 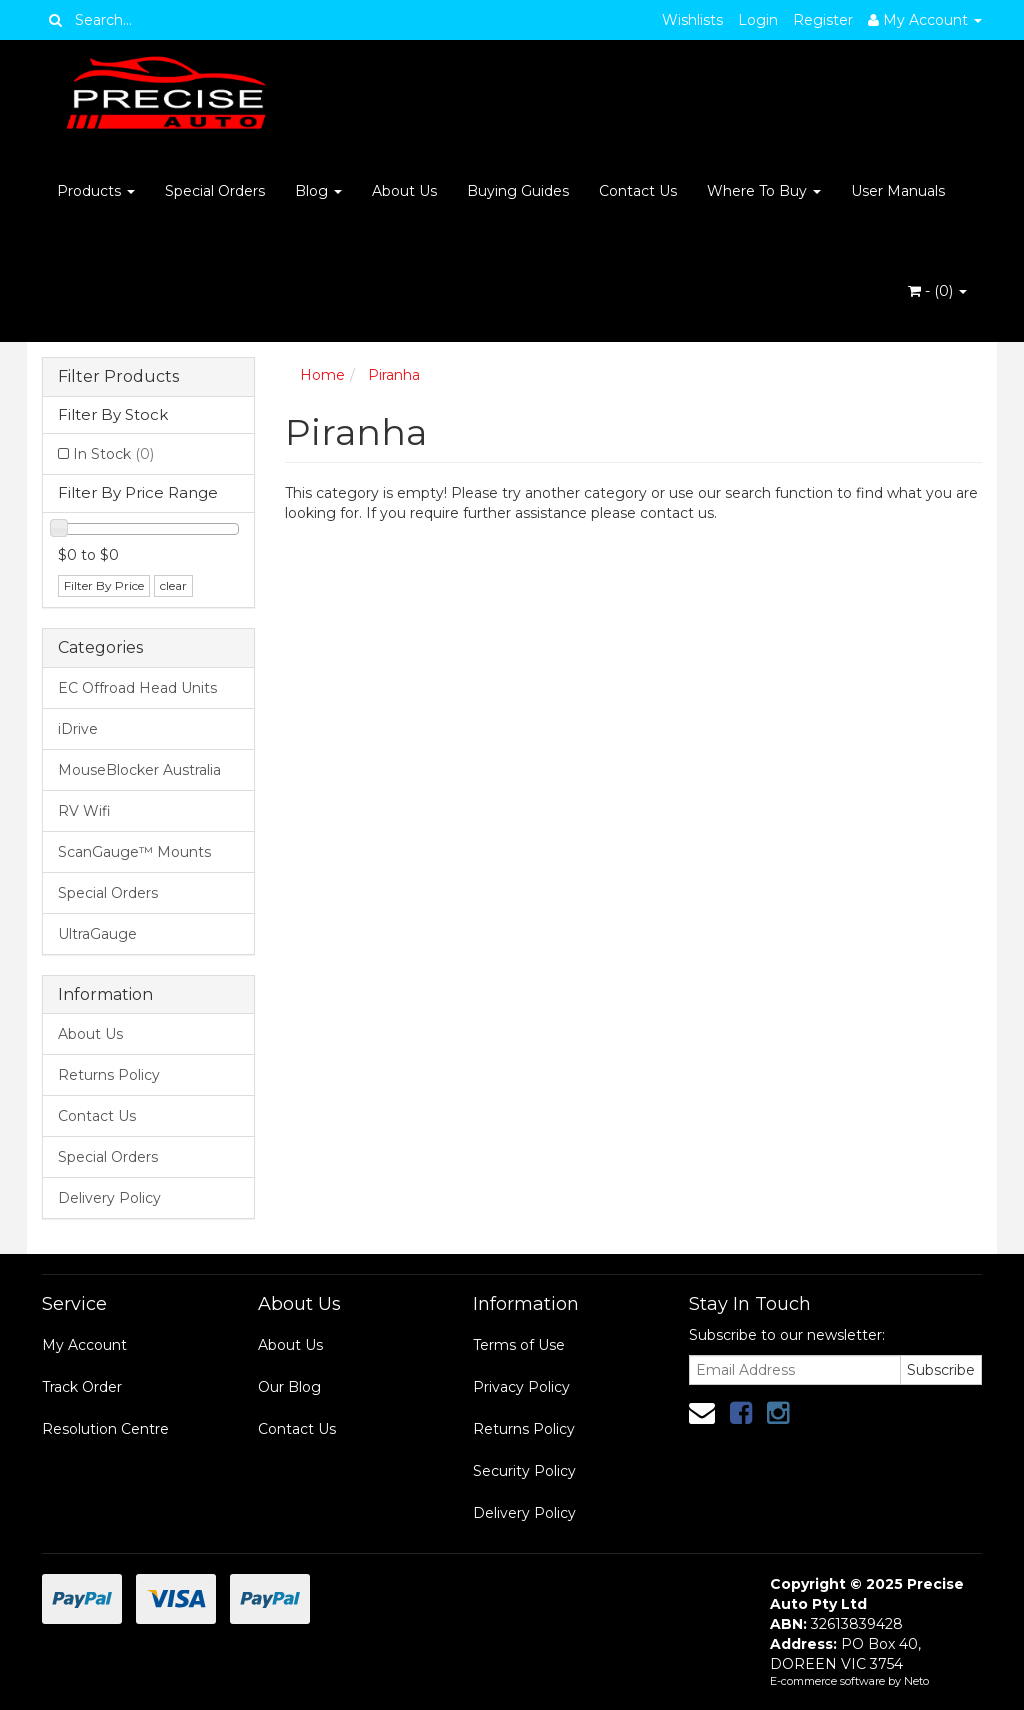 What do you see at coordinates (916, 1681) in the screenshot?
I see `Neto` at bounding box center [916, 1681].